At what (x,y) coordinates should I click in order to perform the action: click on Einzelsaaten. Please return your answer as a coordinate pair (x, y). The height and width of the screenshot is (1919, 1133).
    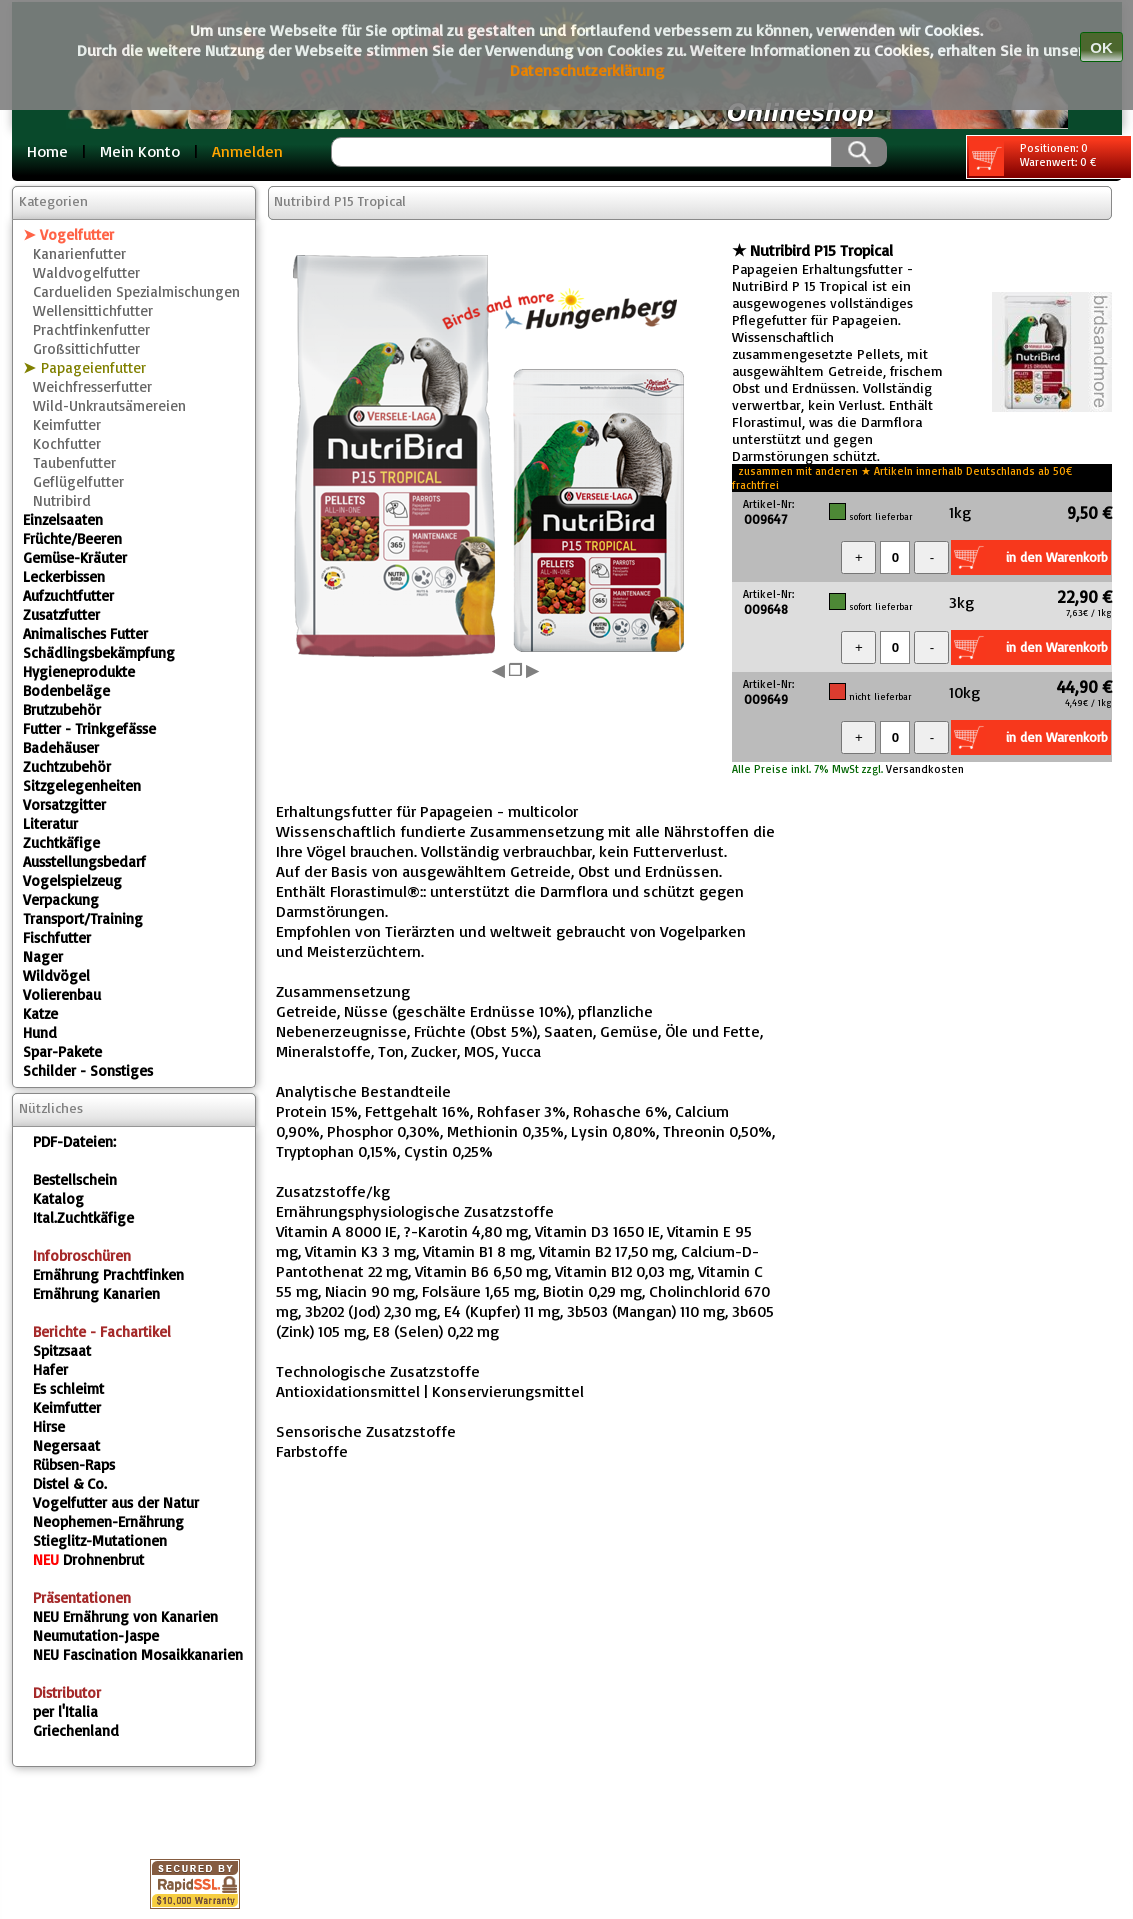
    Looking at the image, I should click on (63, 519).